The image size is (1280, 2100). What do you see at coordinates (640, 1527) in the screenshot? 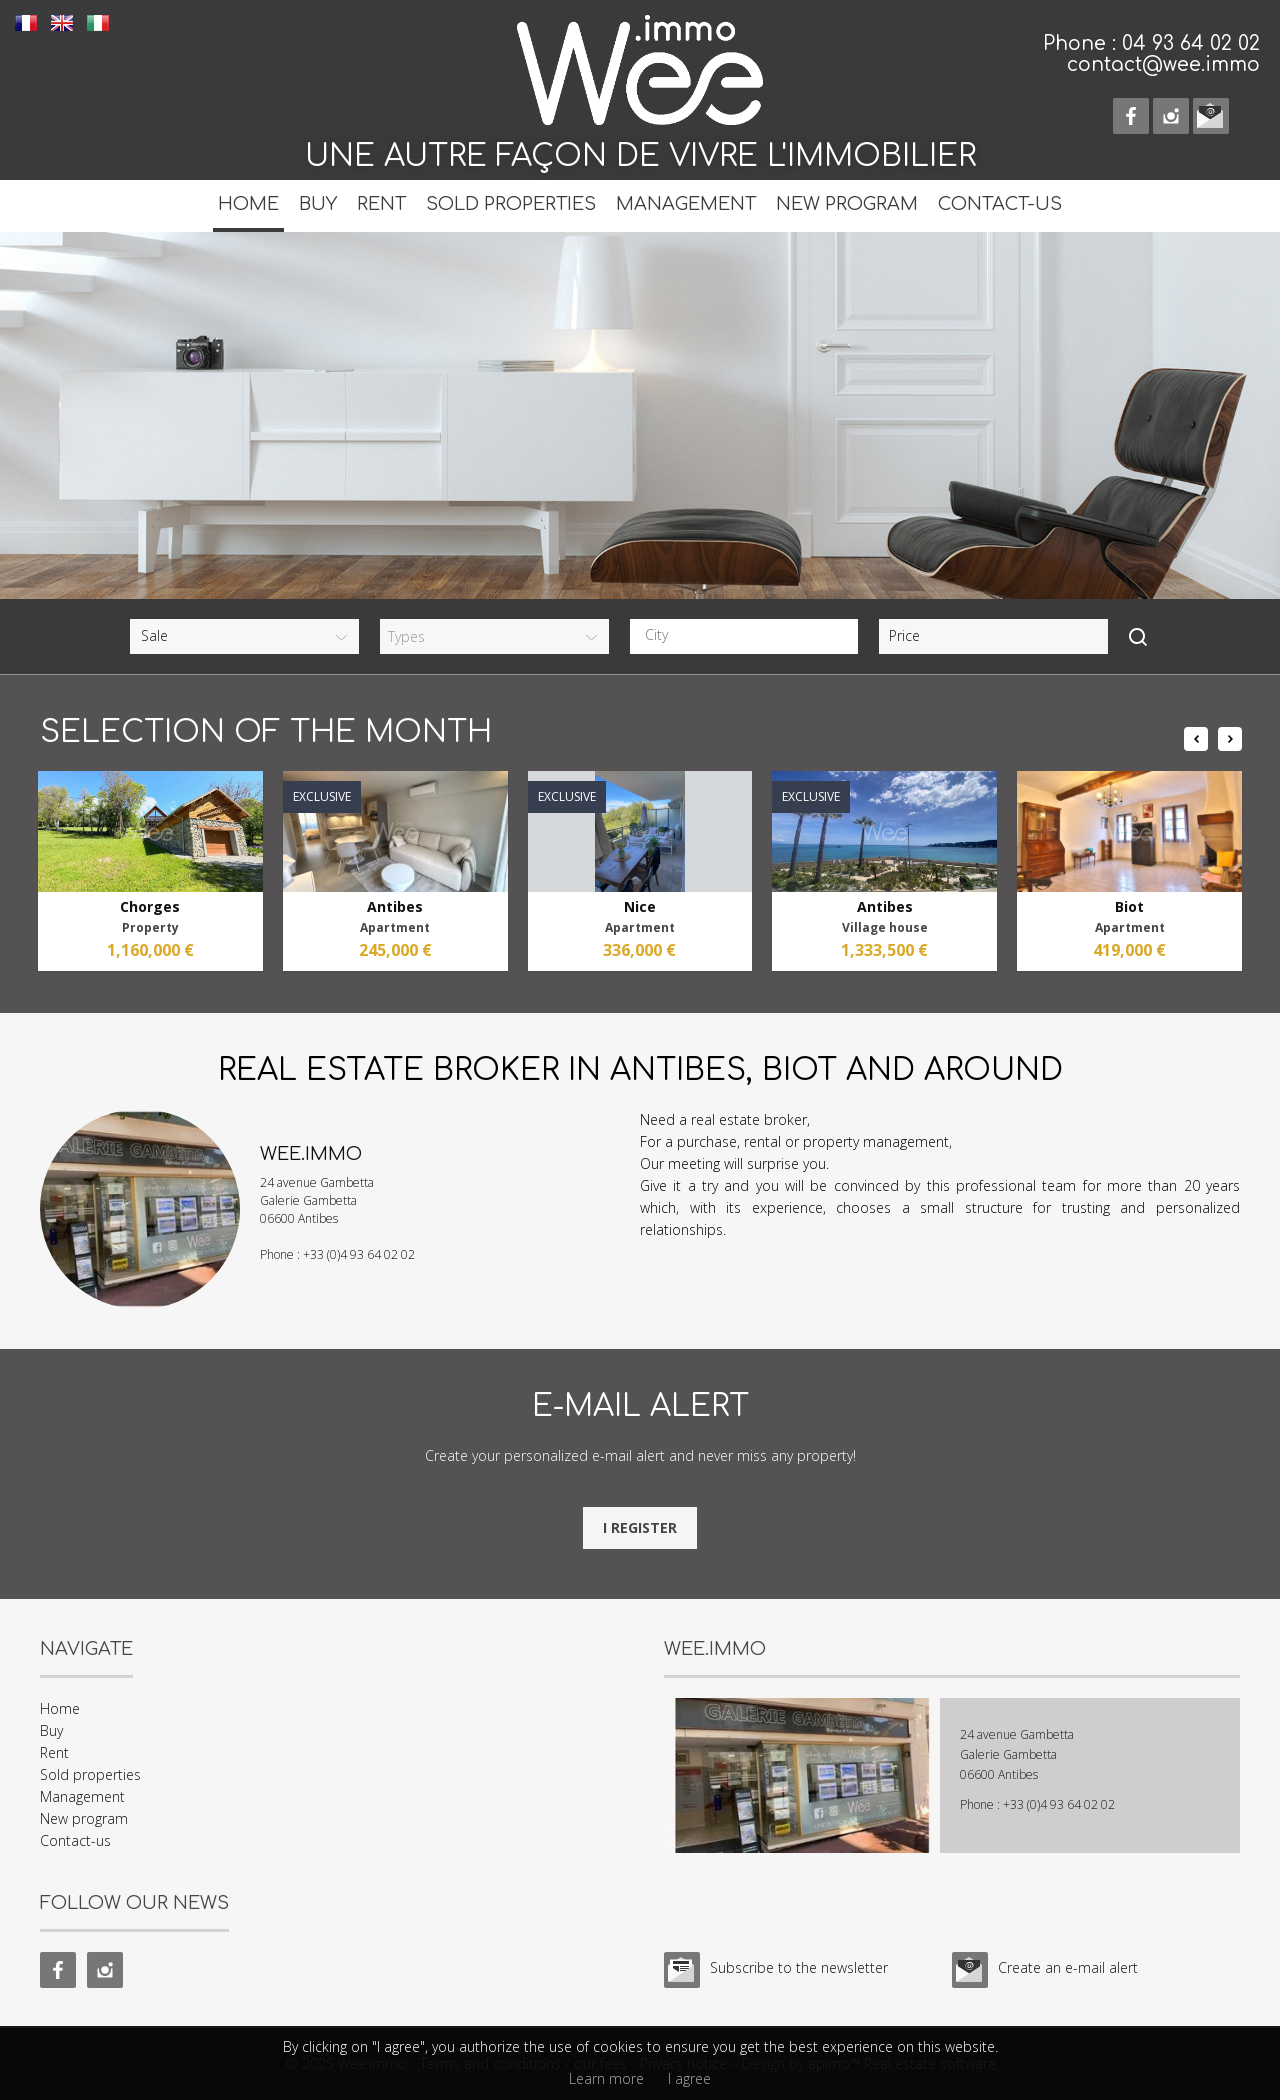
I see `I register` at bounding box center [640, 1527].